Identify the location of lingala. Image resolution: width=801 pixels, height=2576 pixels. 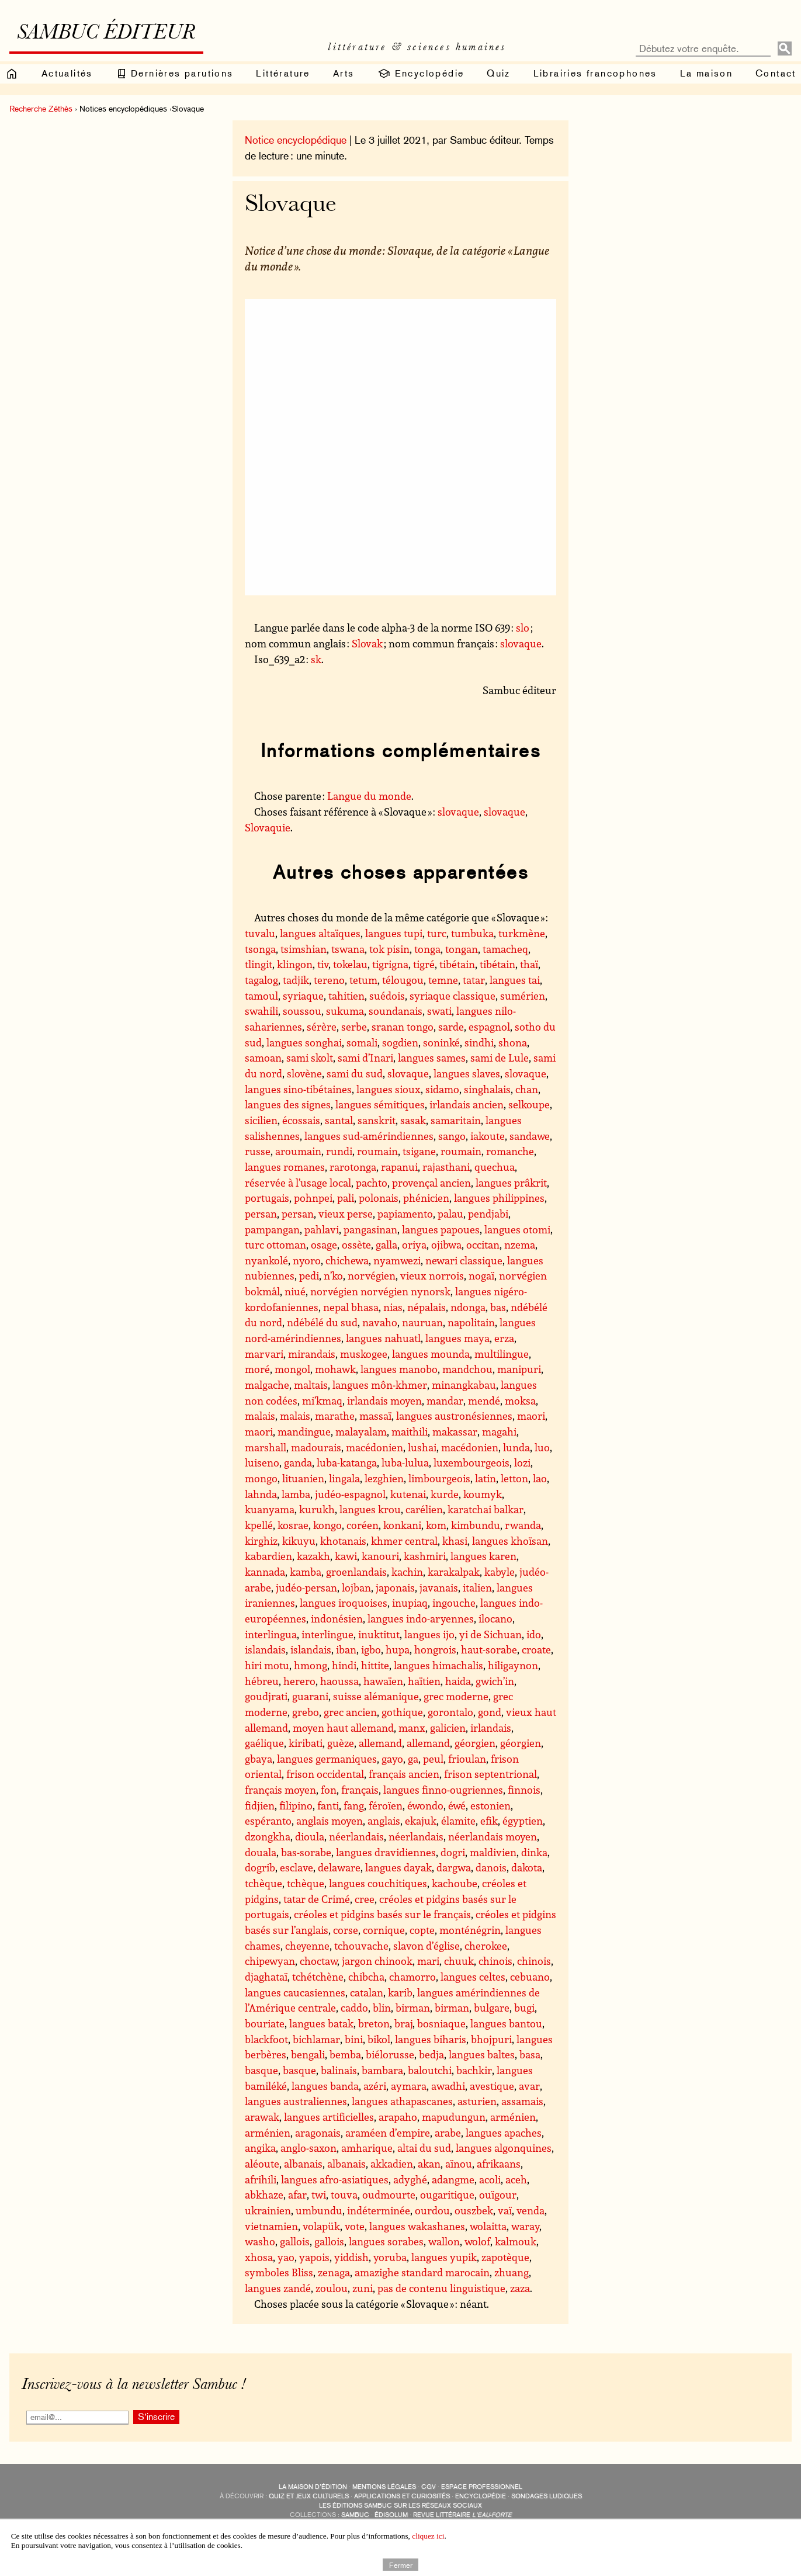
(344, 1478).